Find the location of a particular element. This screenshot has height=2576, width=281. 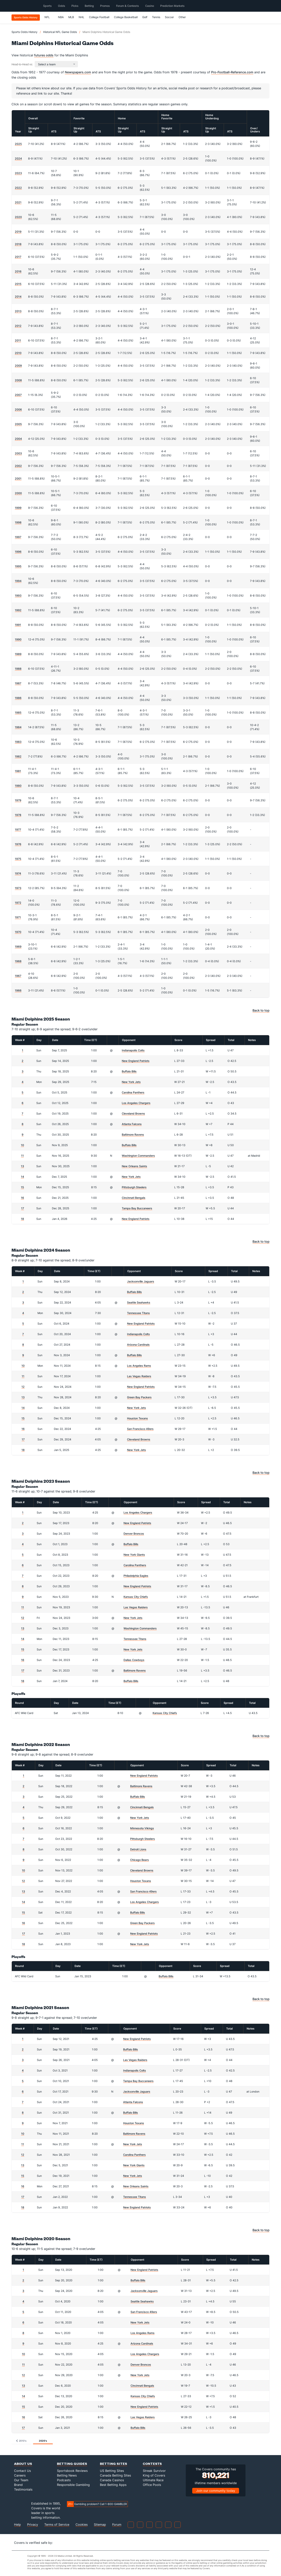

2016 is located at coordinates (18, 271).